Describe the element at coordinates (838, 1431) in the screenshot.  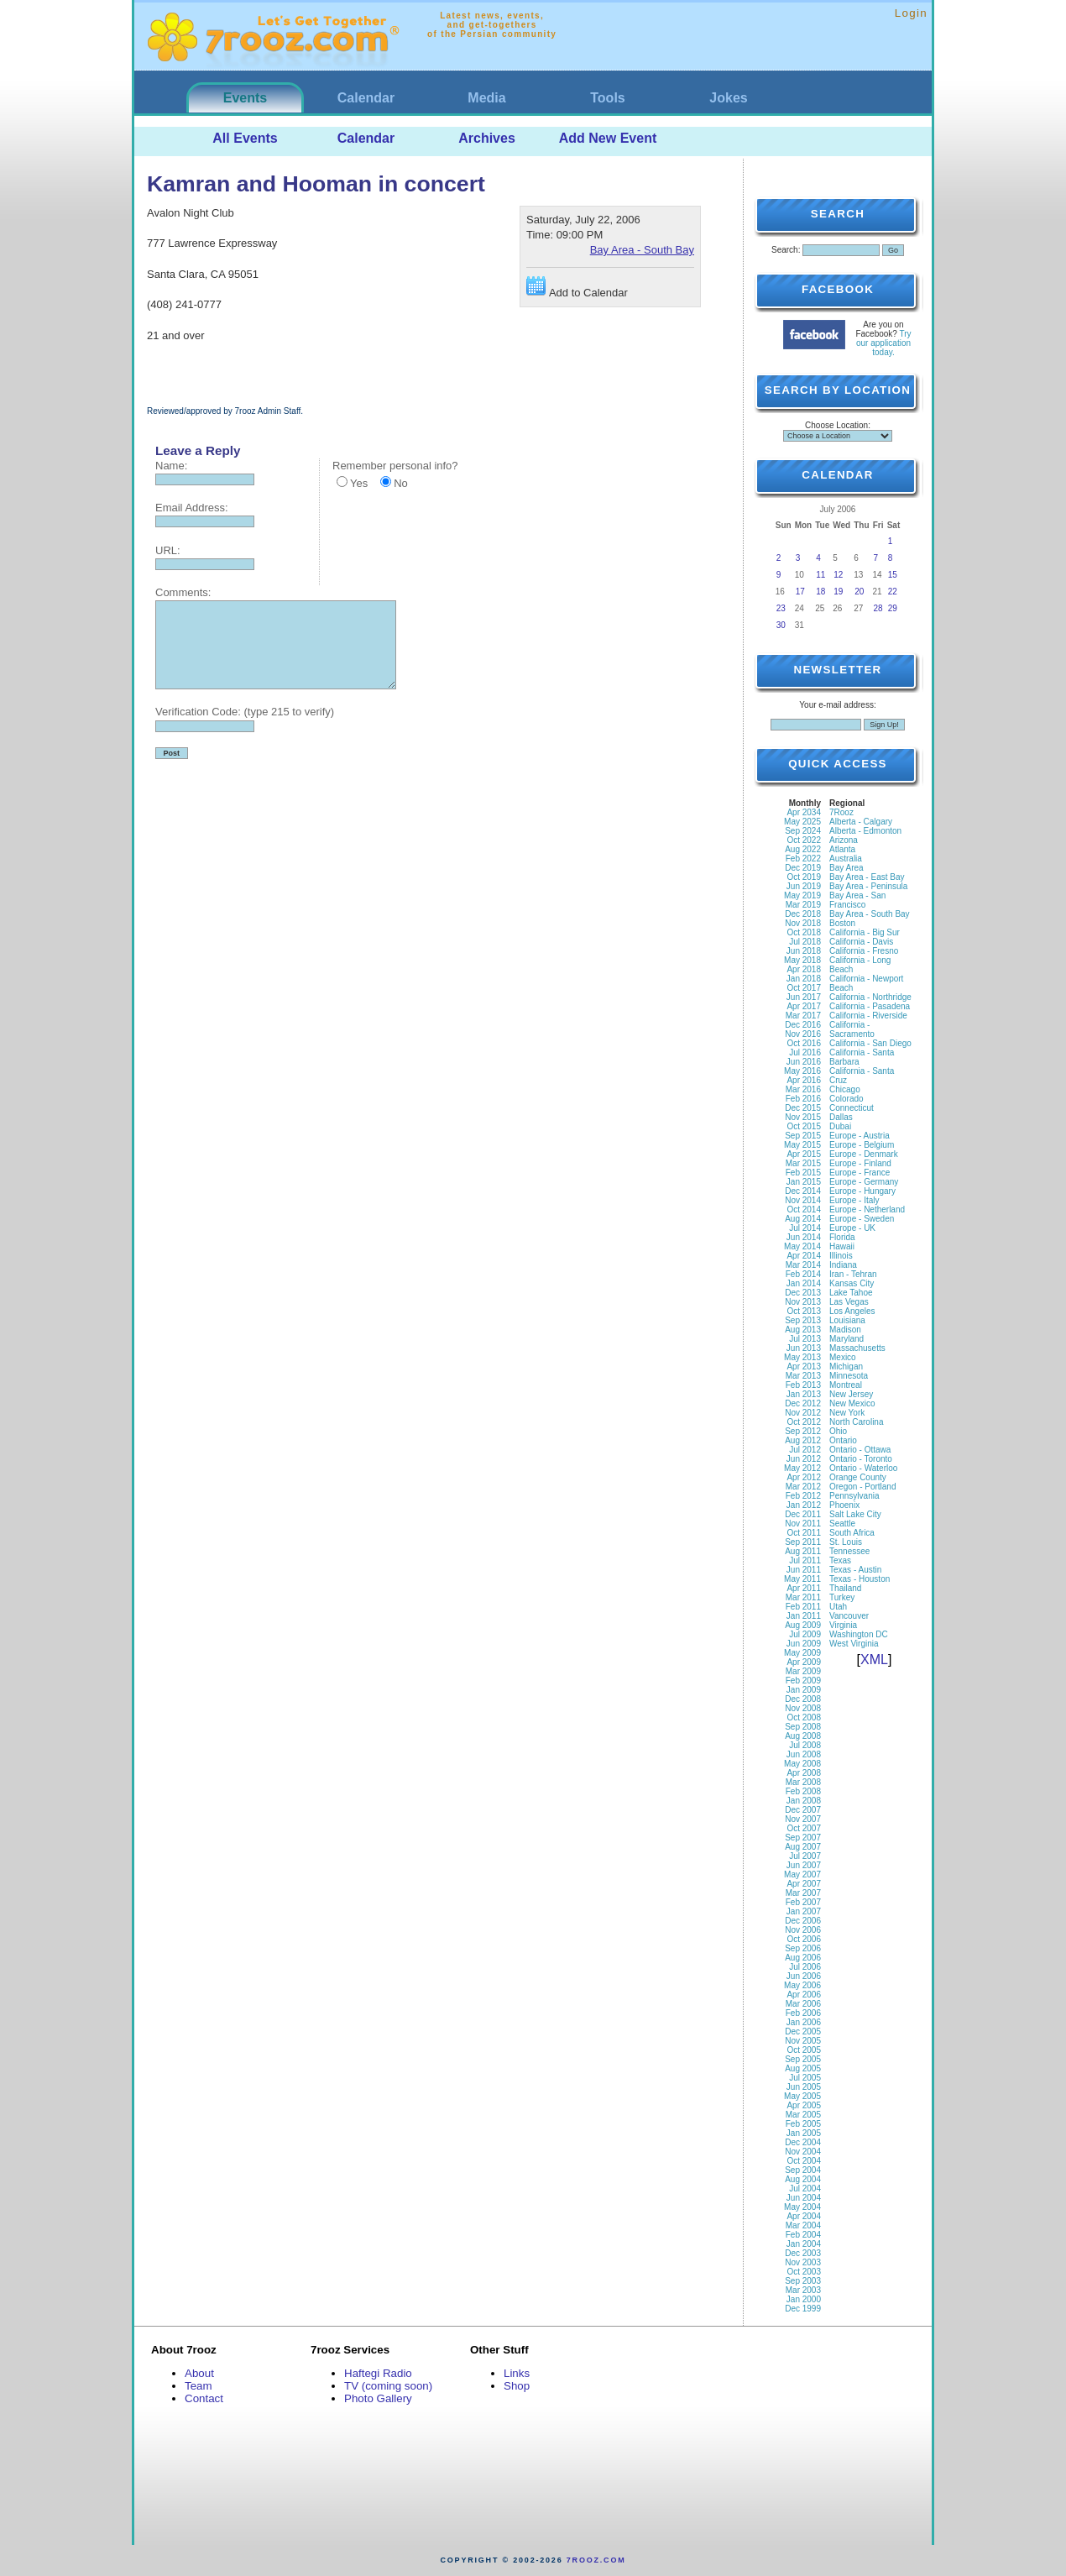
I see `Ohio` at that location.